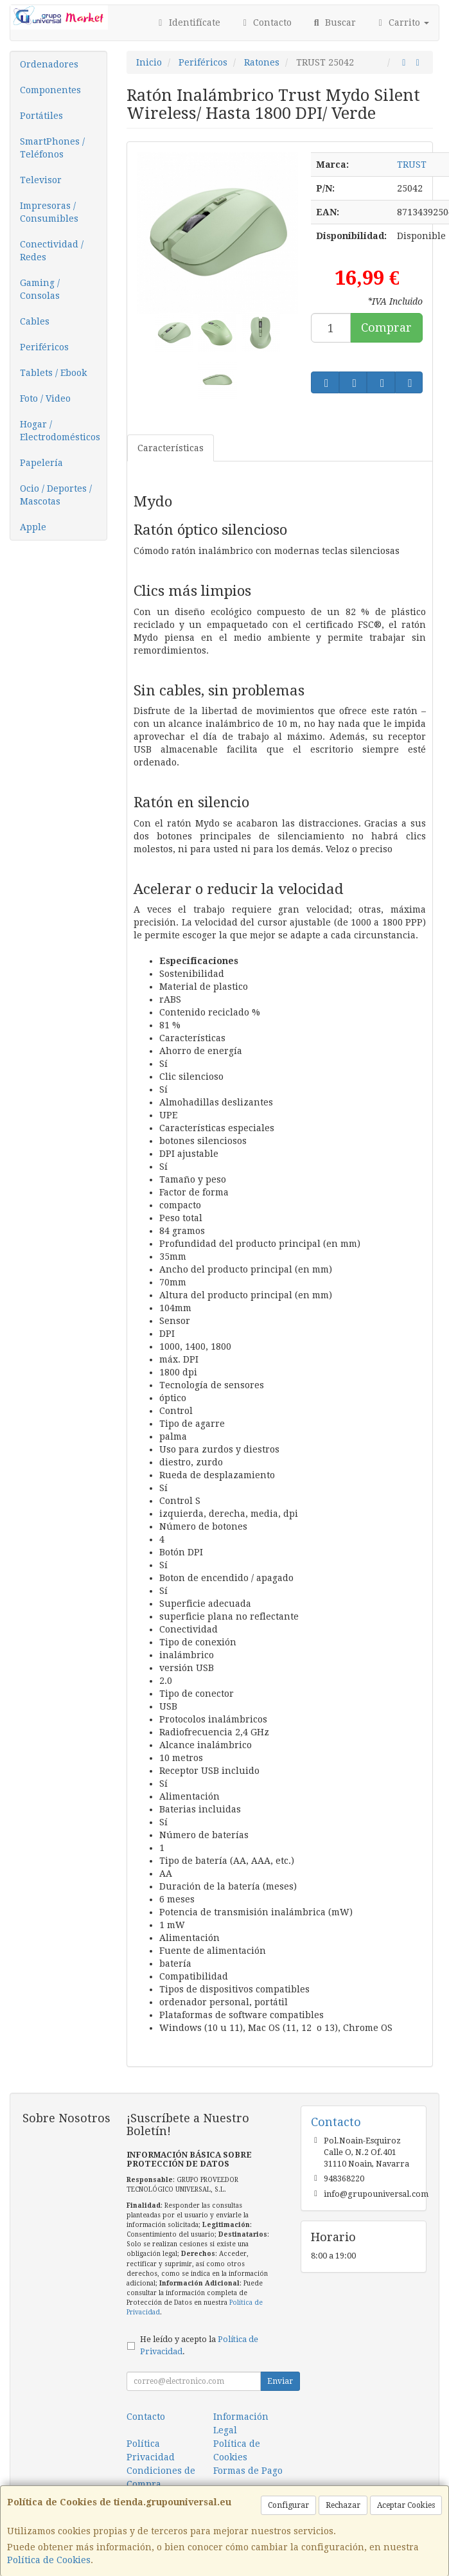 Image resolution: width=449 pixels, height=2576 pixels. I want to click on Cables, so click(34, 321).